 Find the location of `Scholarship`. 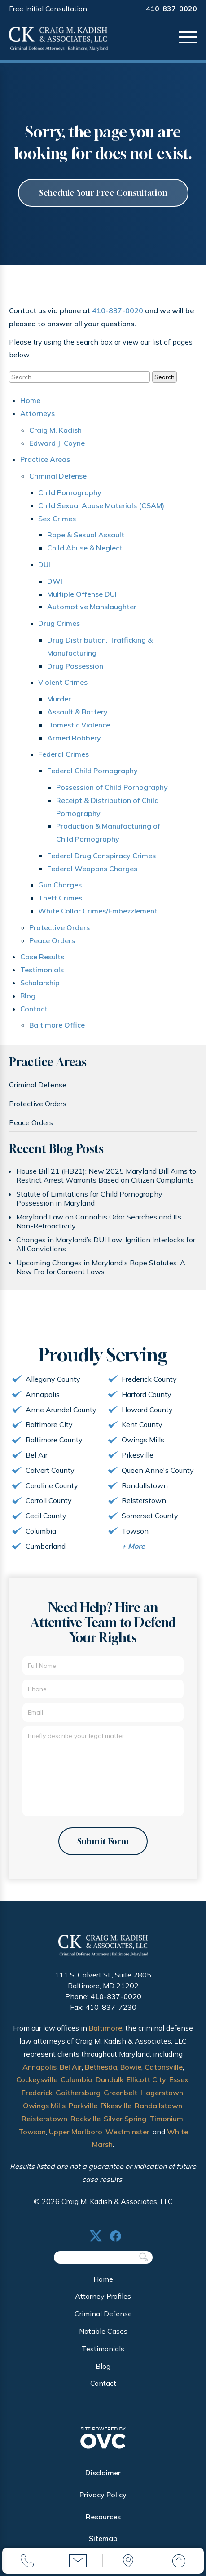

Scholarship is located at coordinates (40, 982).